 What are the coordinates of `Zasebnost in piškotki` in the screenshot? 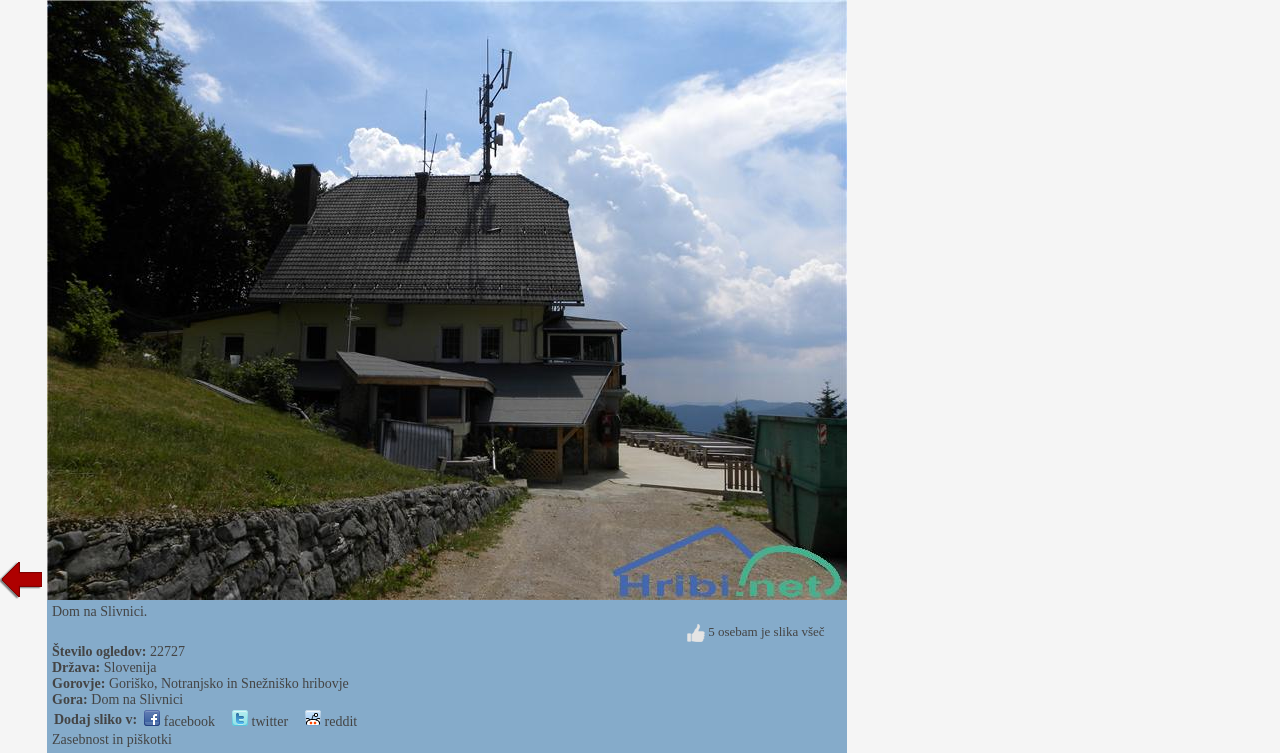 It's located at (112, 739).